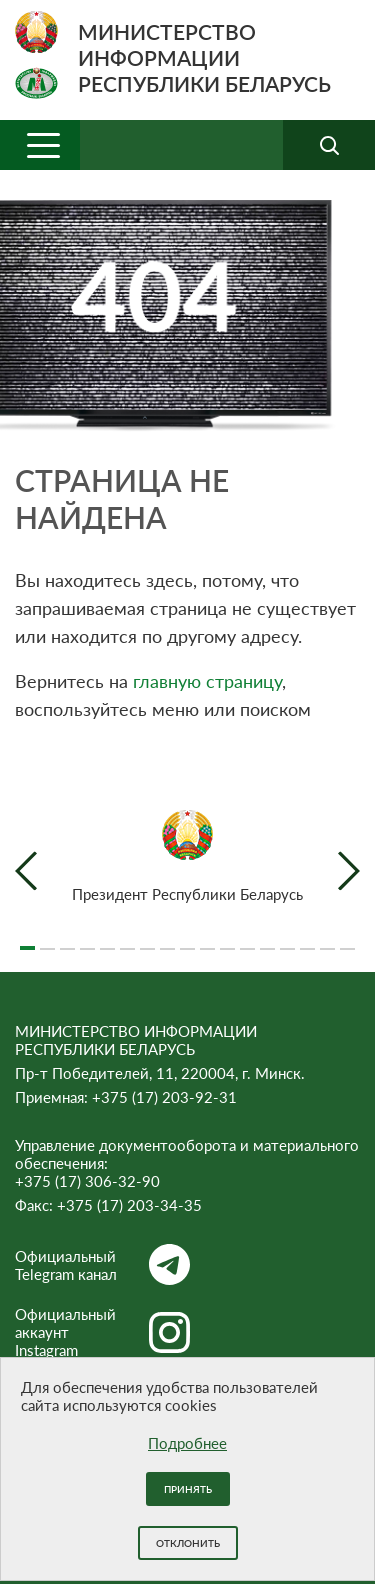 The image size is (375, 1584). I want to click on Официальный Telegram канал, so click(102, 1264).